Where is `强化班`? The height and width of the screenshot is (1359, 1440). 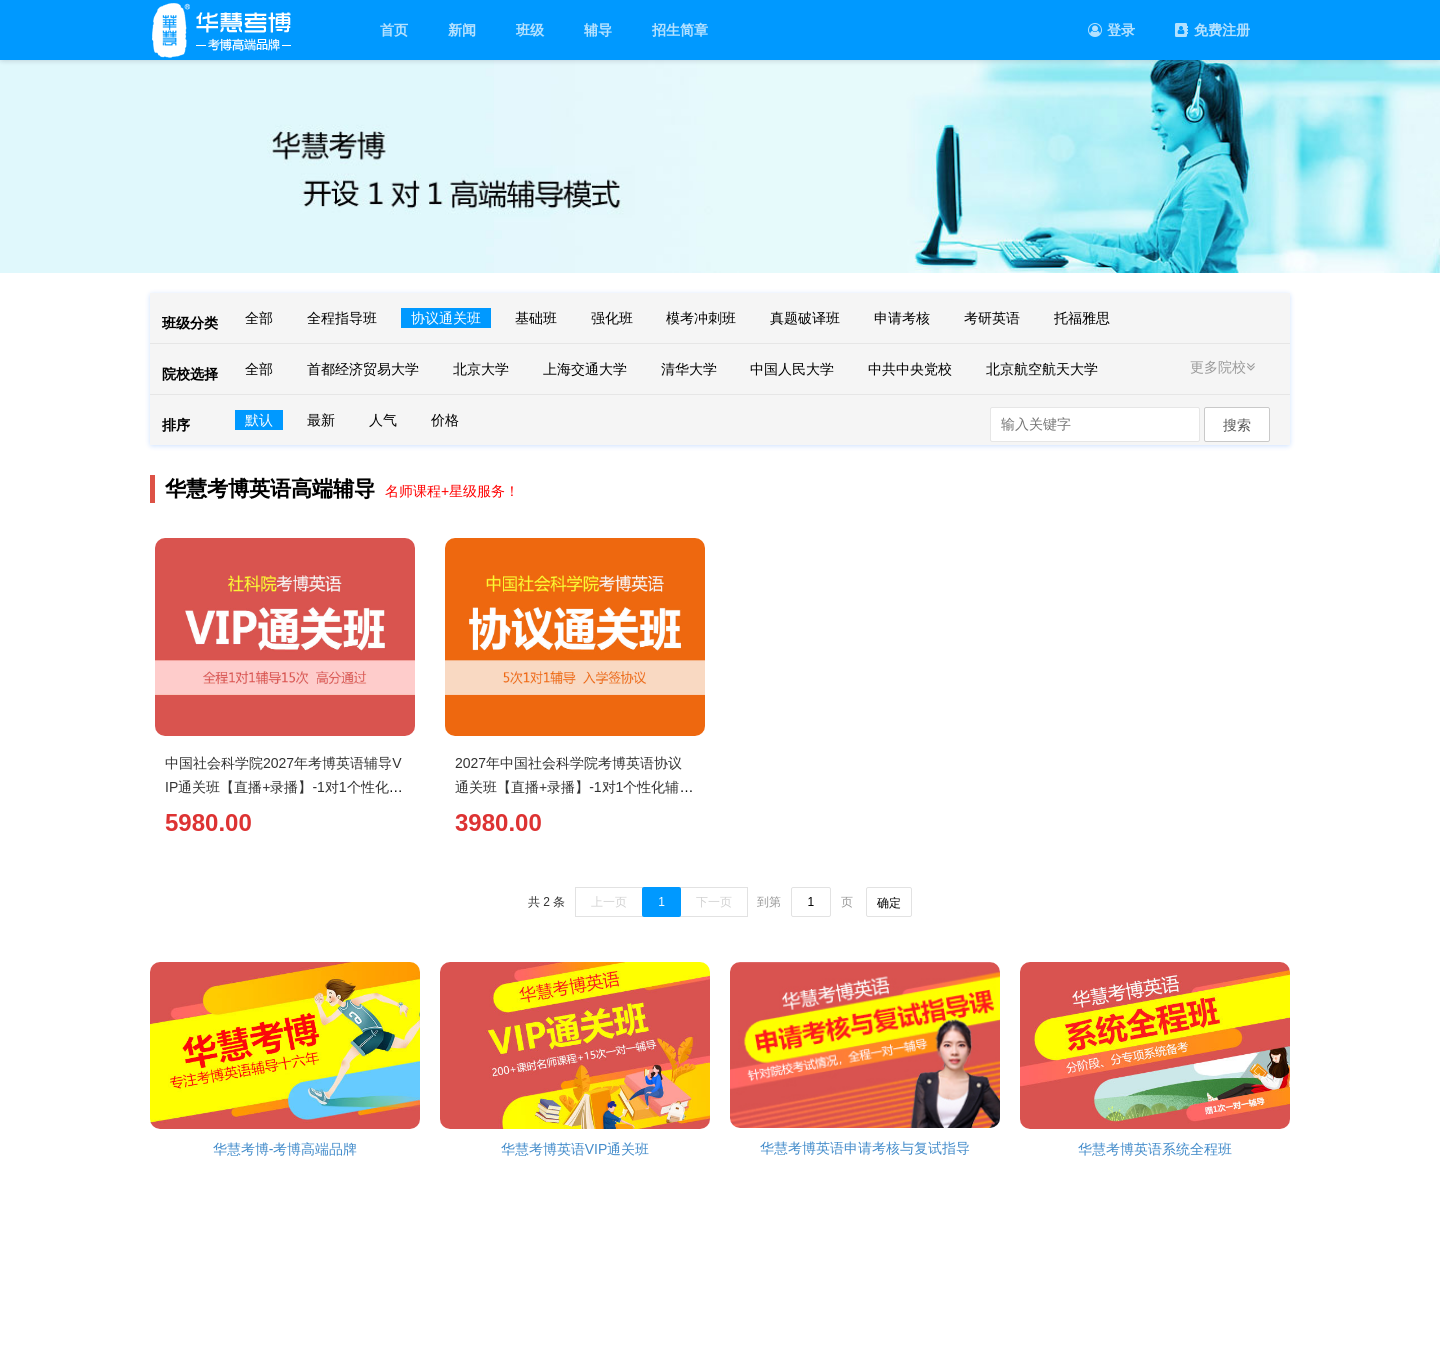 强化班 is located at coordinates (612, 318).